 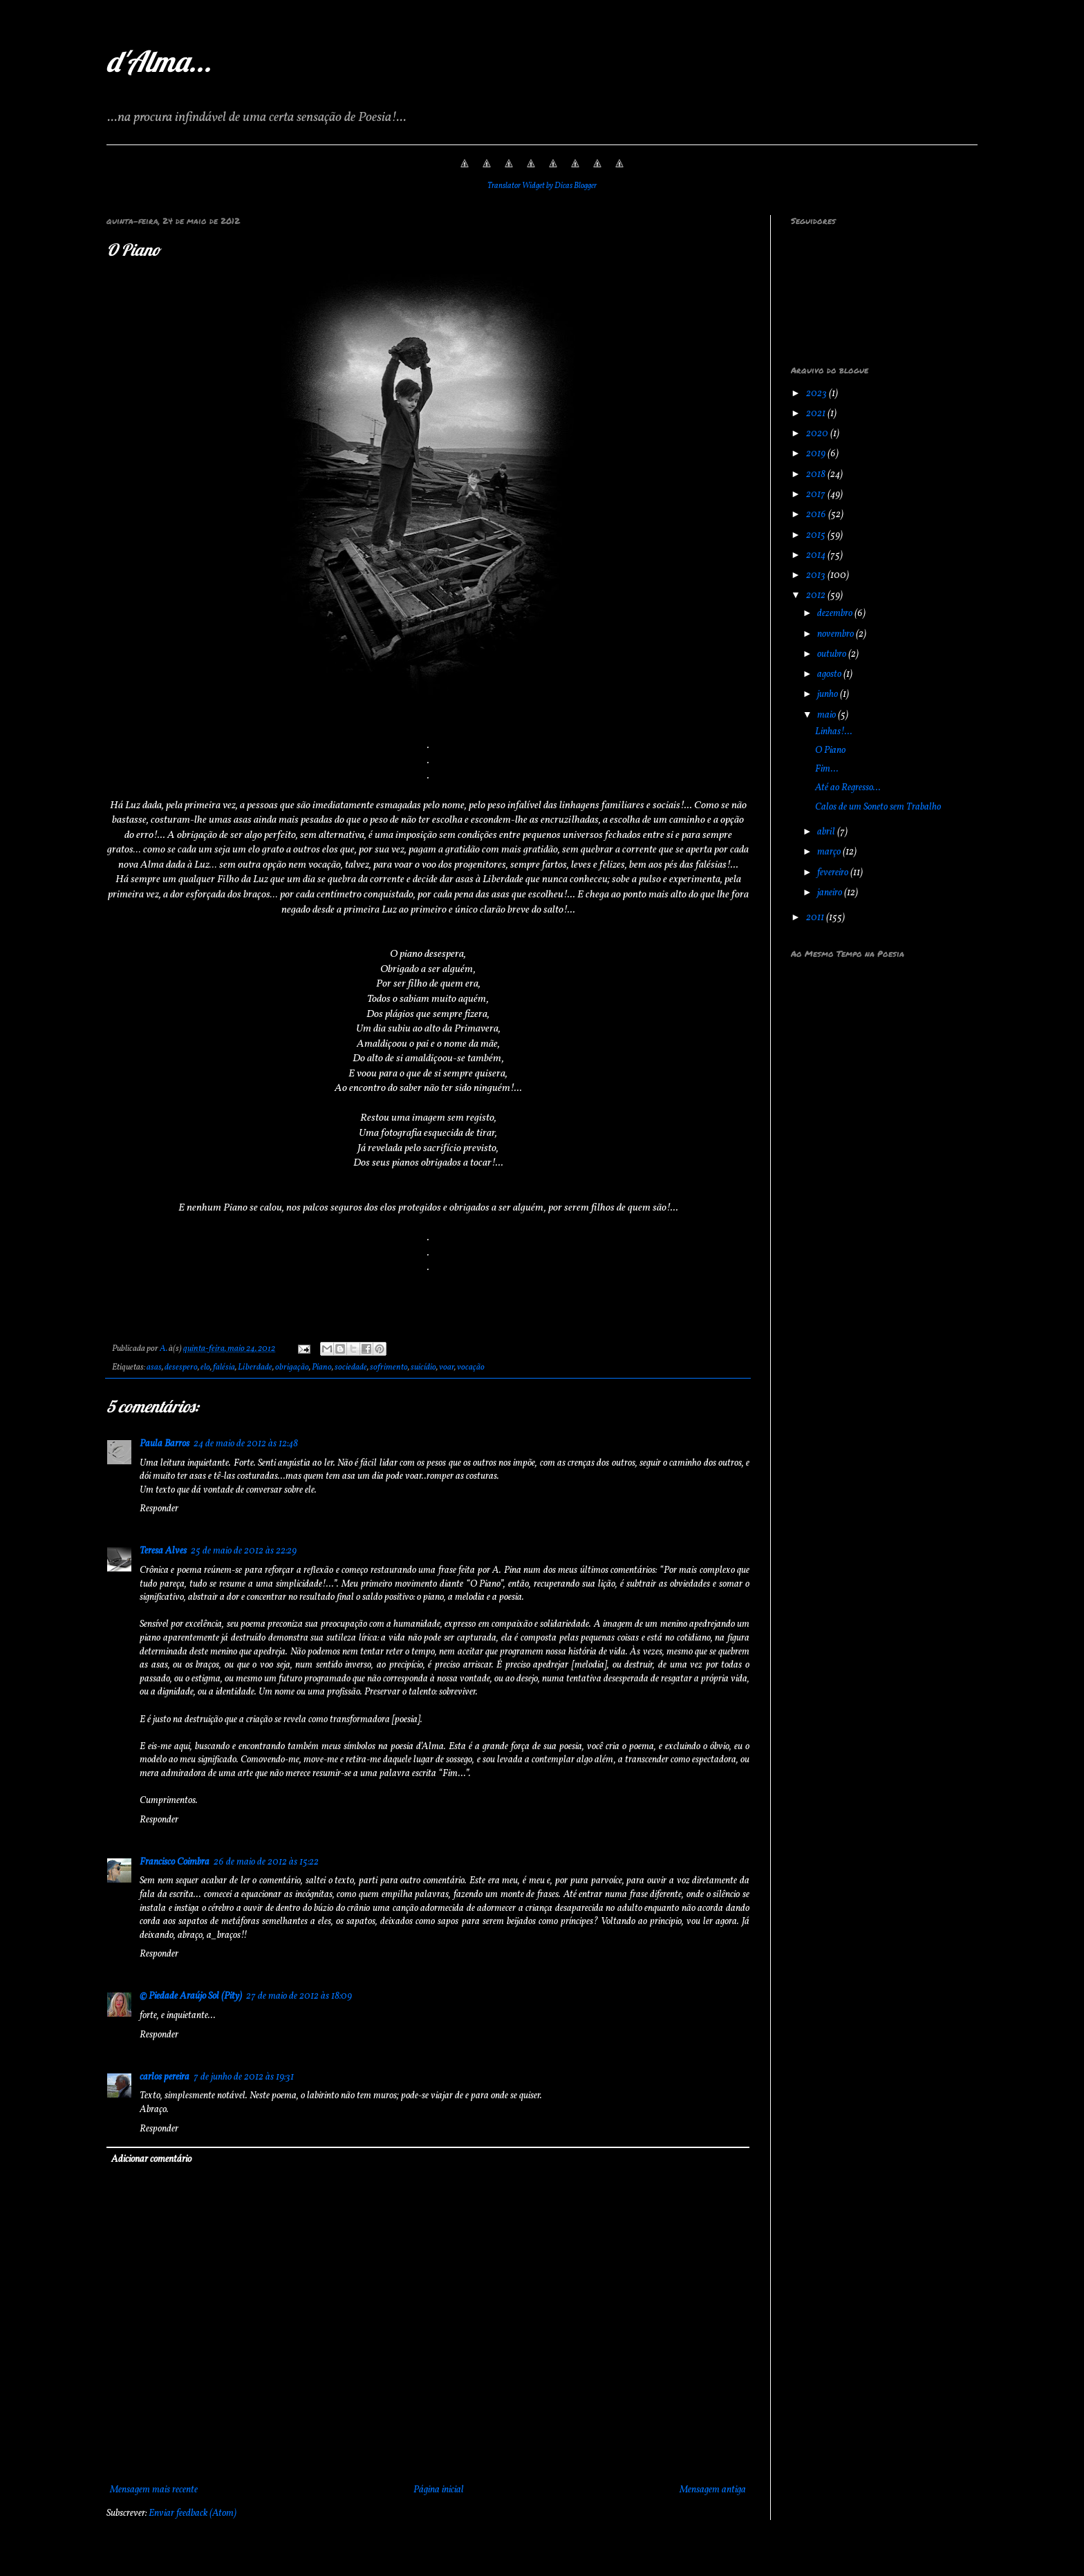 What do you see at coordinates (817, 453) in the screenshot?
I see `2019` at bounding box center [817, 453].